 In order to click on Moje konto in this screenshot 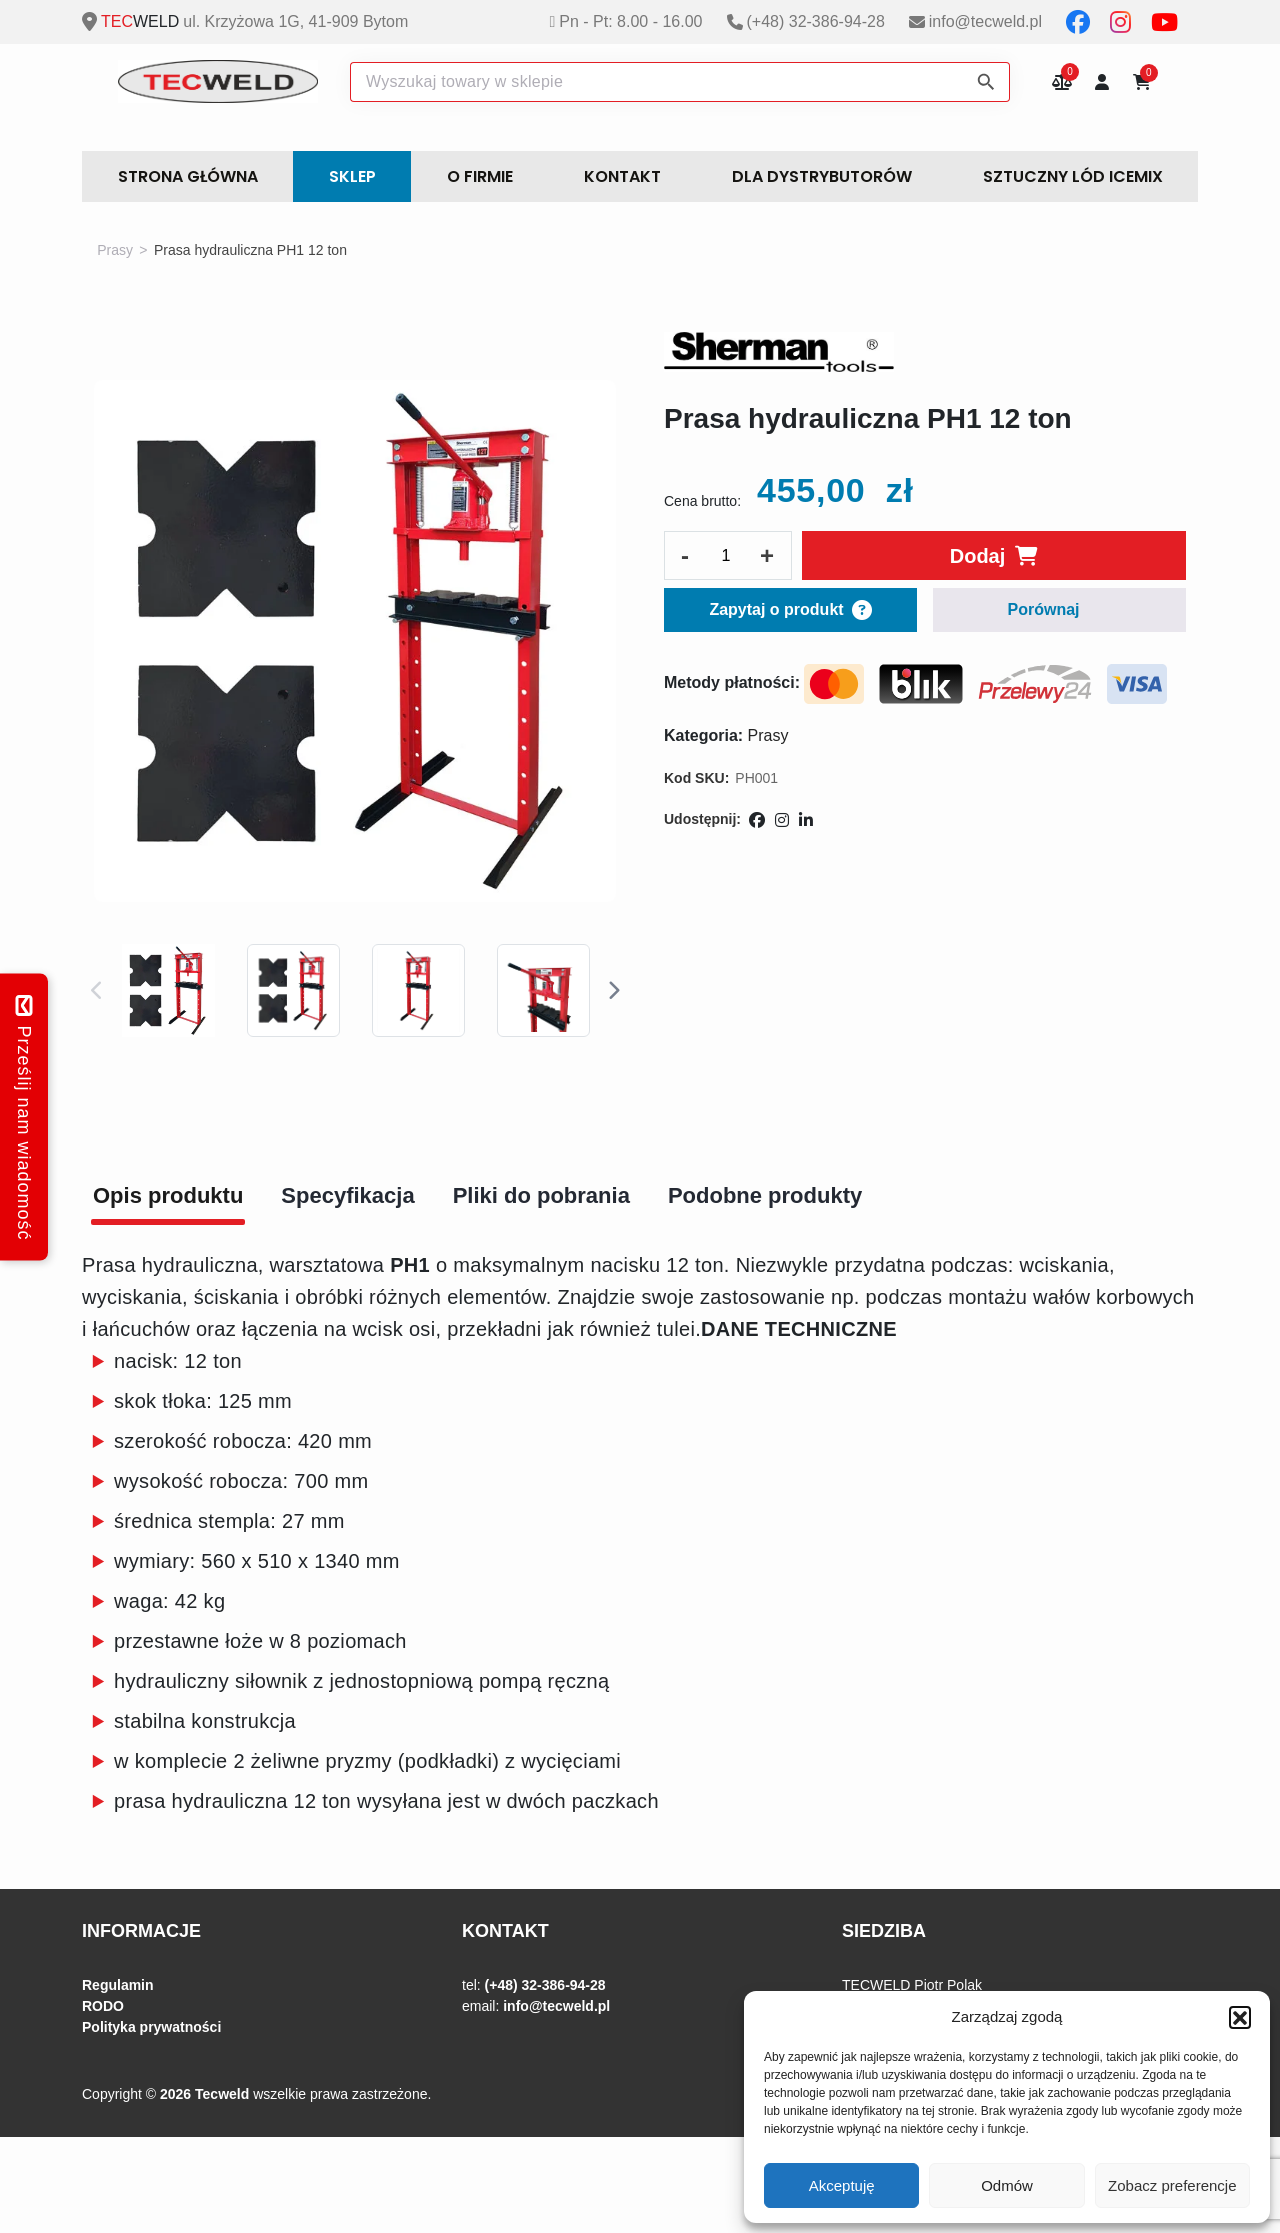, I will do `click(1102, 81)`.